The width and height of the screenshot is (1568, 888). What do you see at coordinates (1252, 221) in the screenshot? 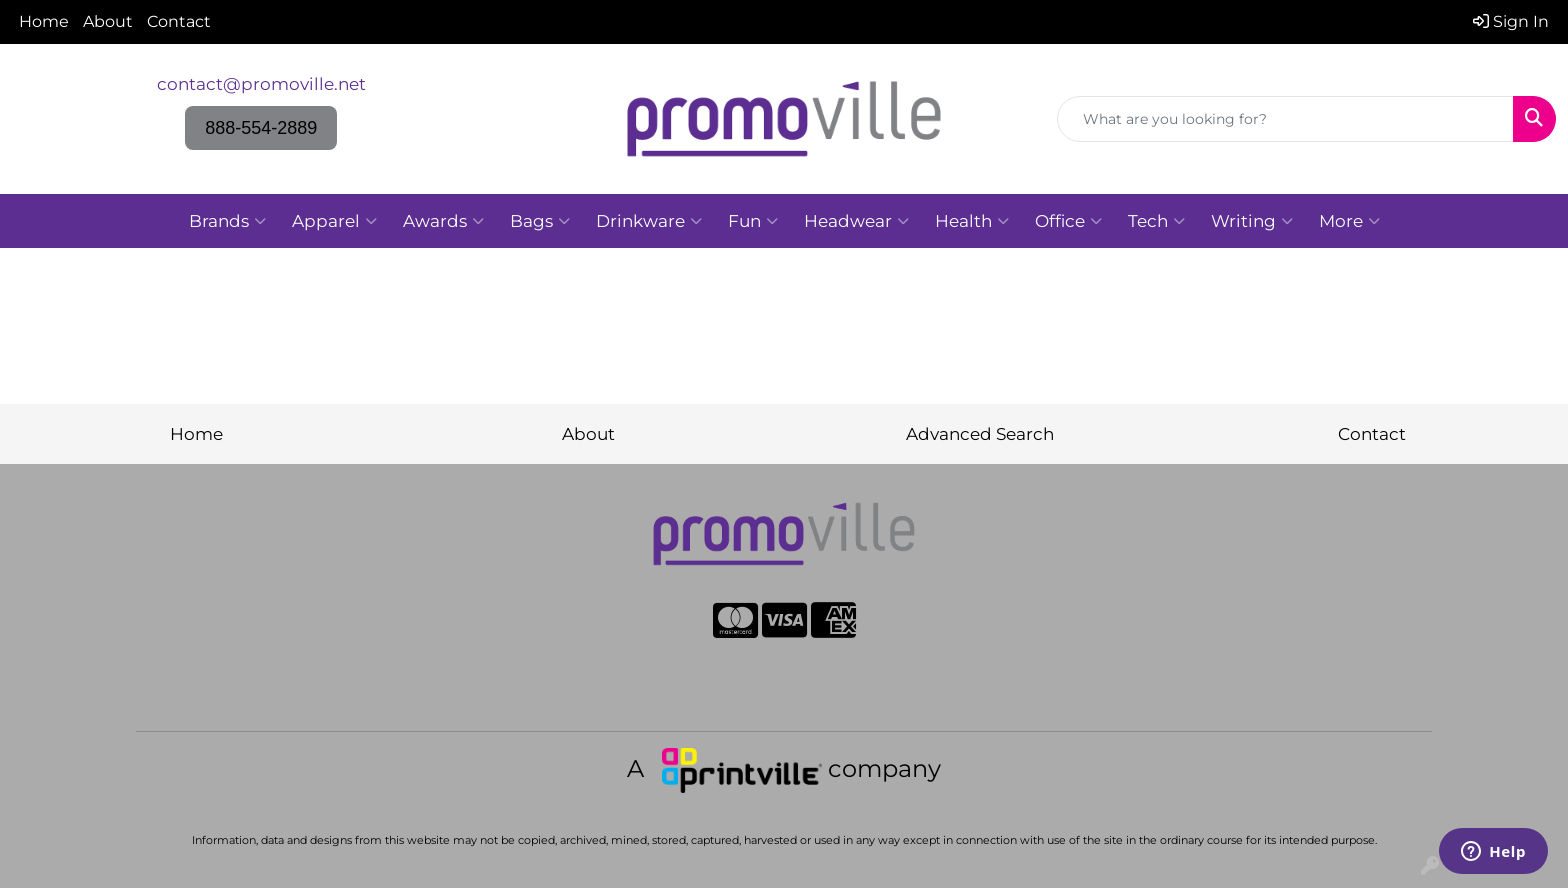
I see `Writing` at bounding box center [1252, 221].